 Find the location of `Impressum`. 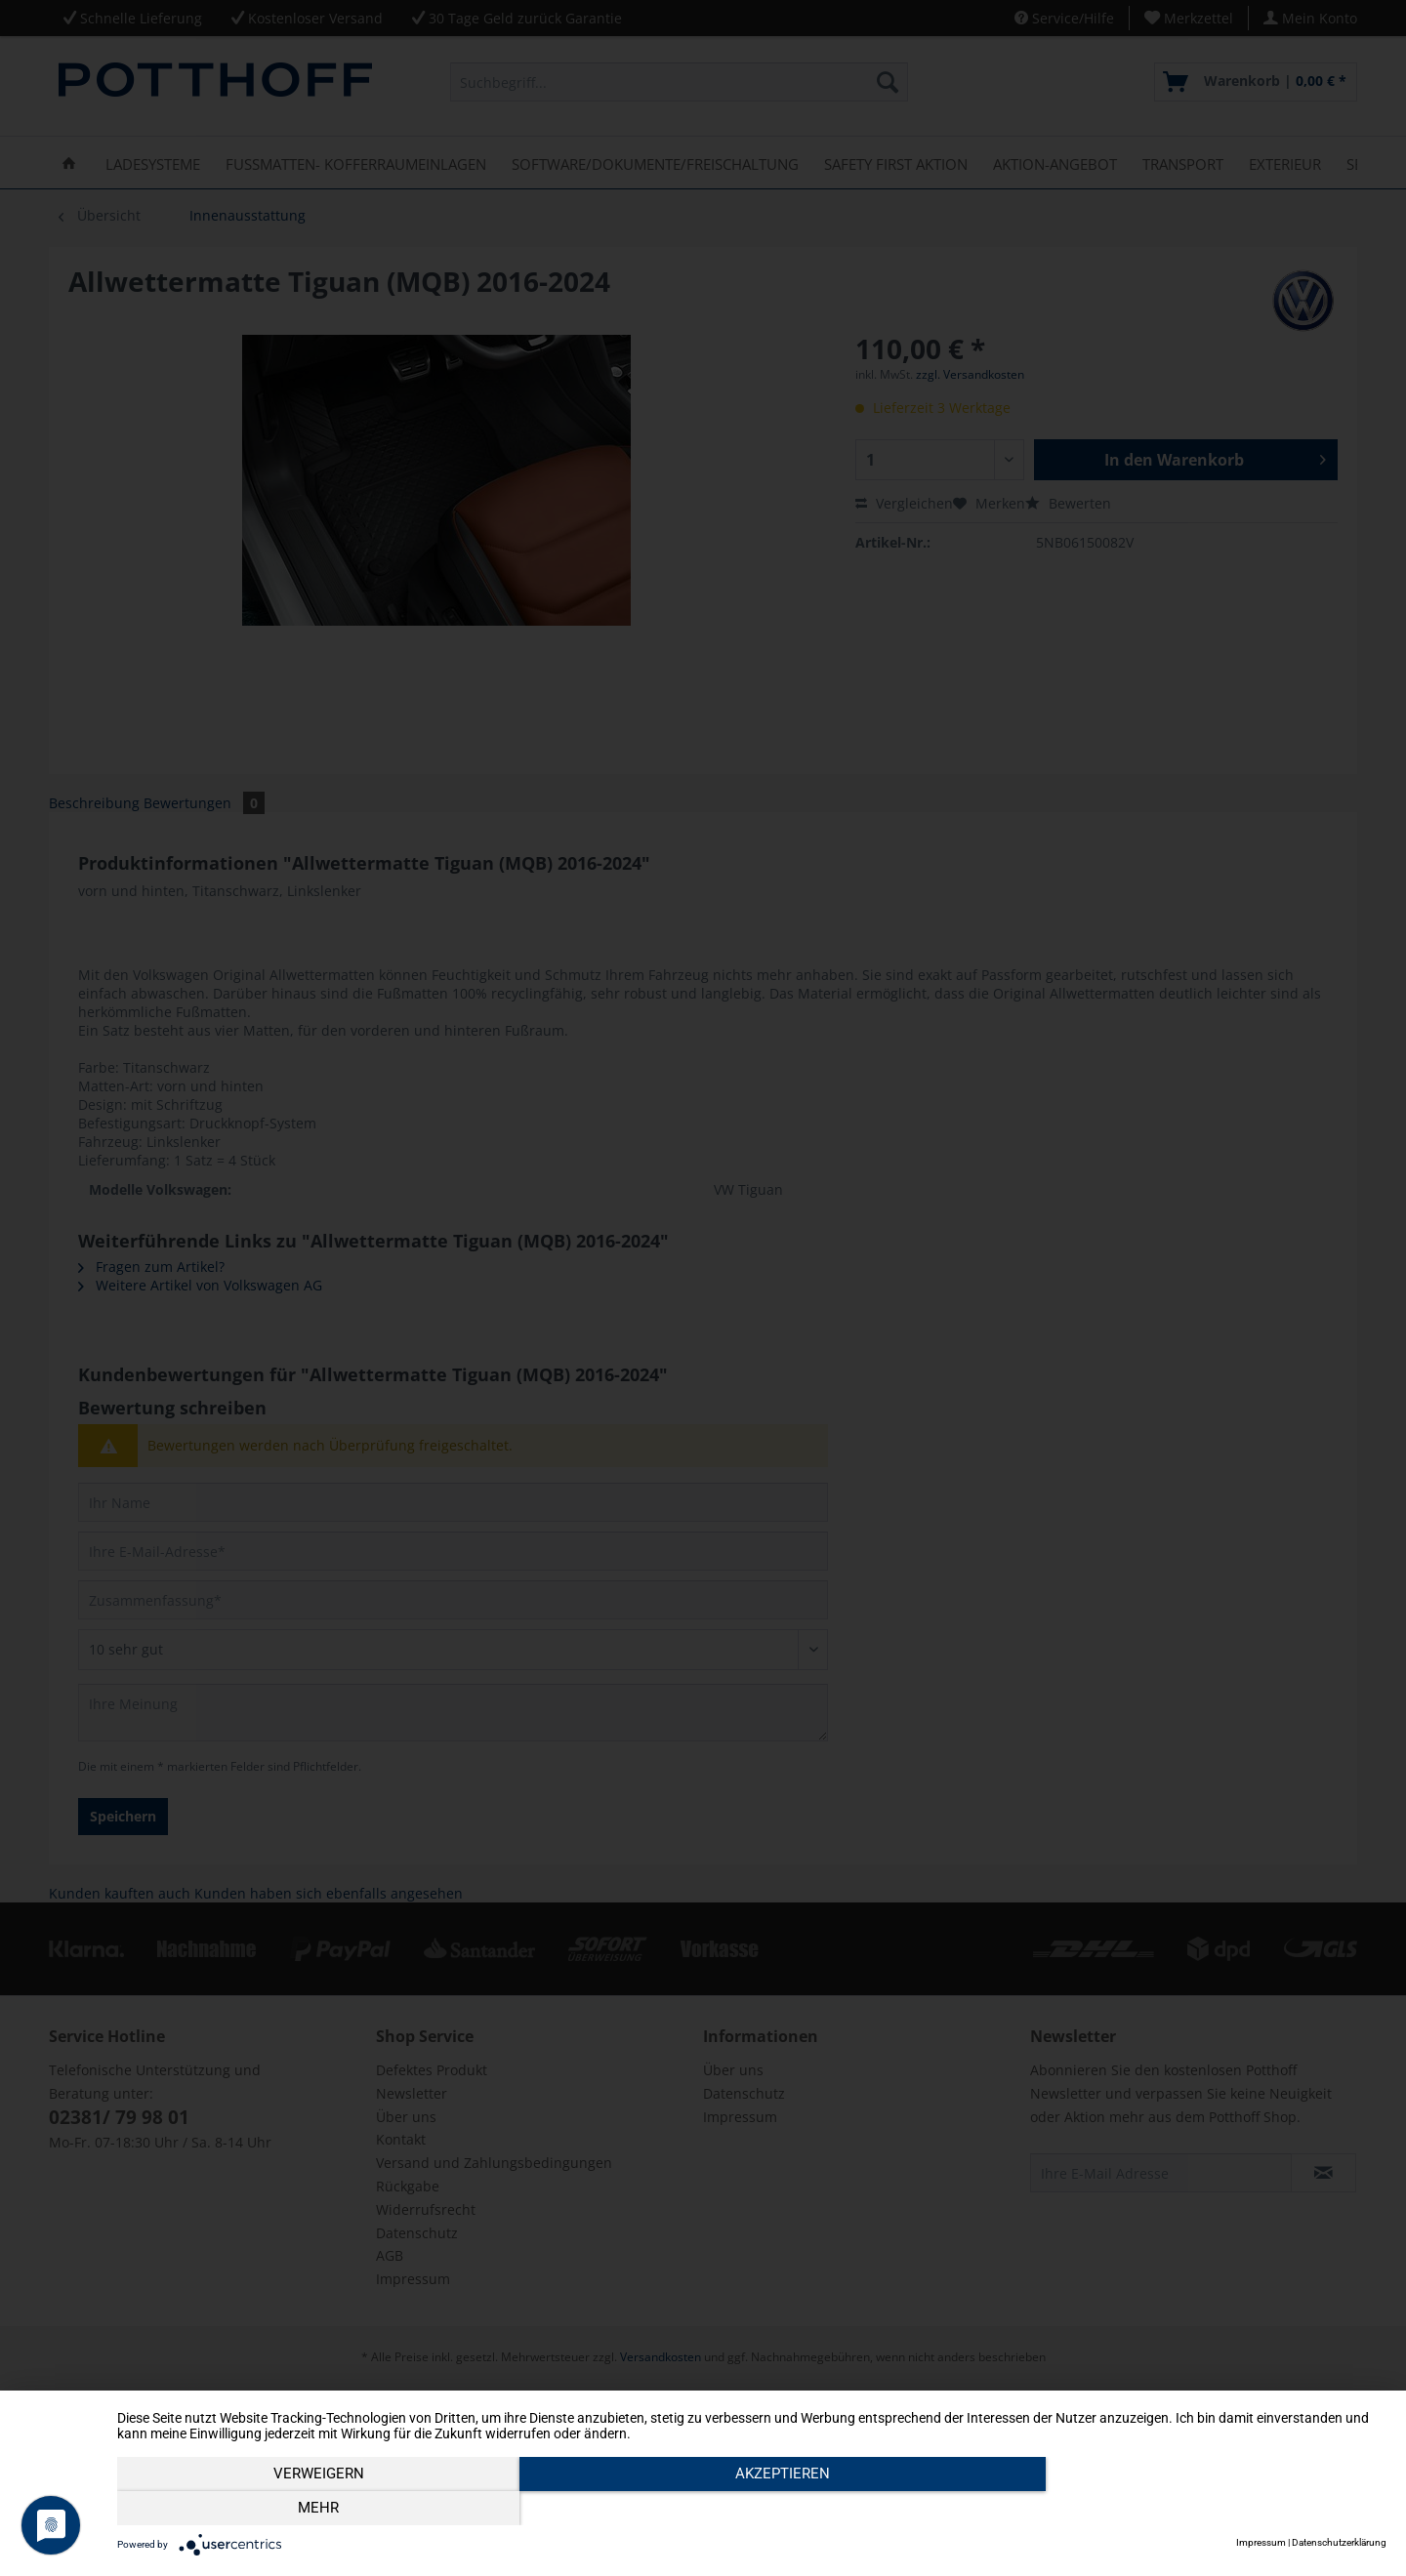

Impressum is located at coordinates (1261, 2542).